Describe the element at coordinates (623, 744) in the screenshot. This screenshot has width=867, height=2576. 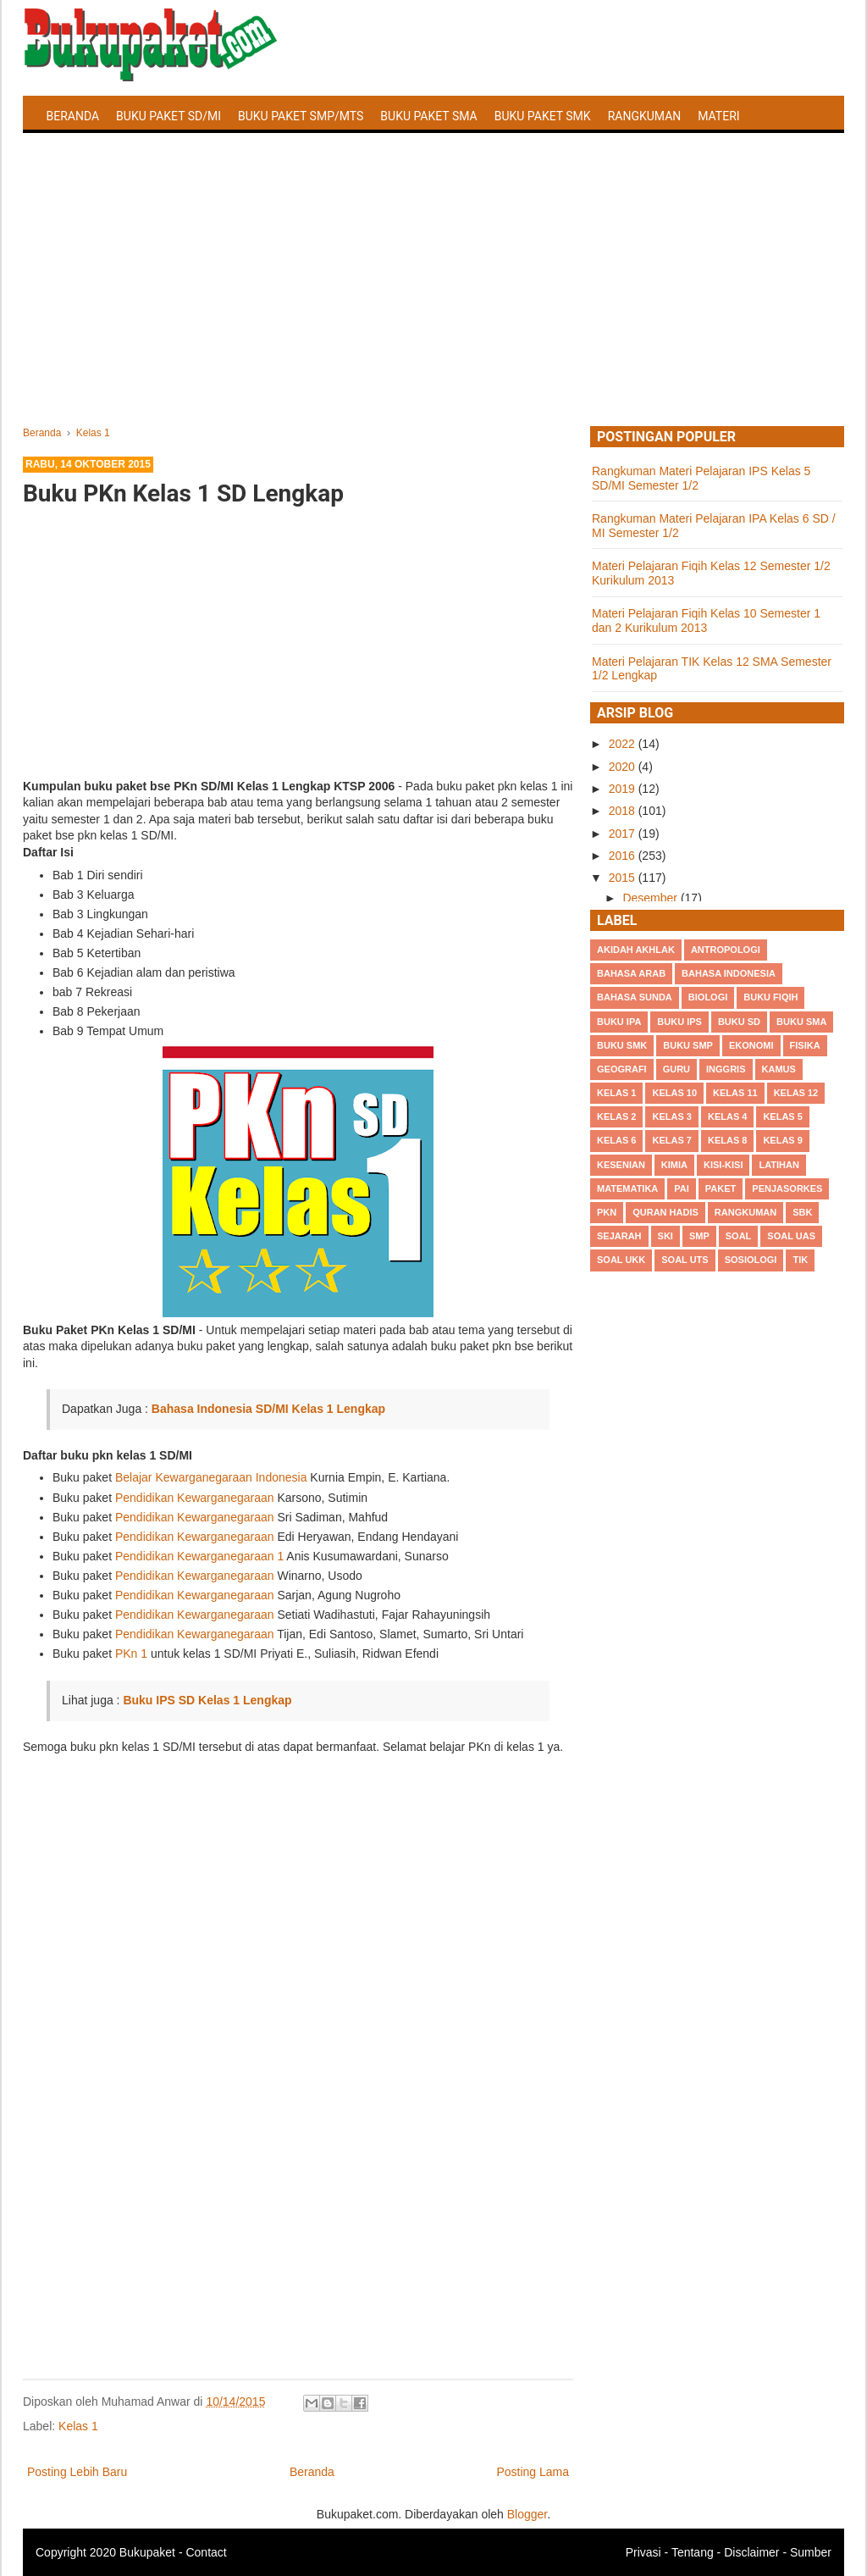
I see `2022` at that location.